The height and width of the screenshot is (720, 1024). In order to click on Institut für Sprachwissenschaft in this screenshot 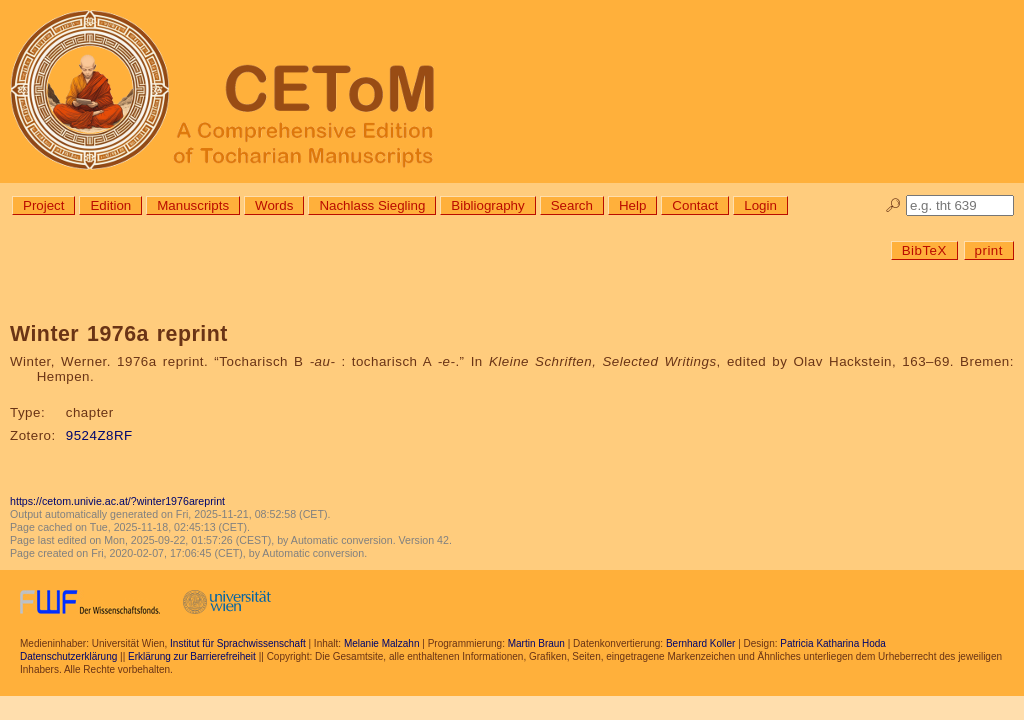, I will do `click(238, 643)`.